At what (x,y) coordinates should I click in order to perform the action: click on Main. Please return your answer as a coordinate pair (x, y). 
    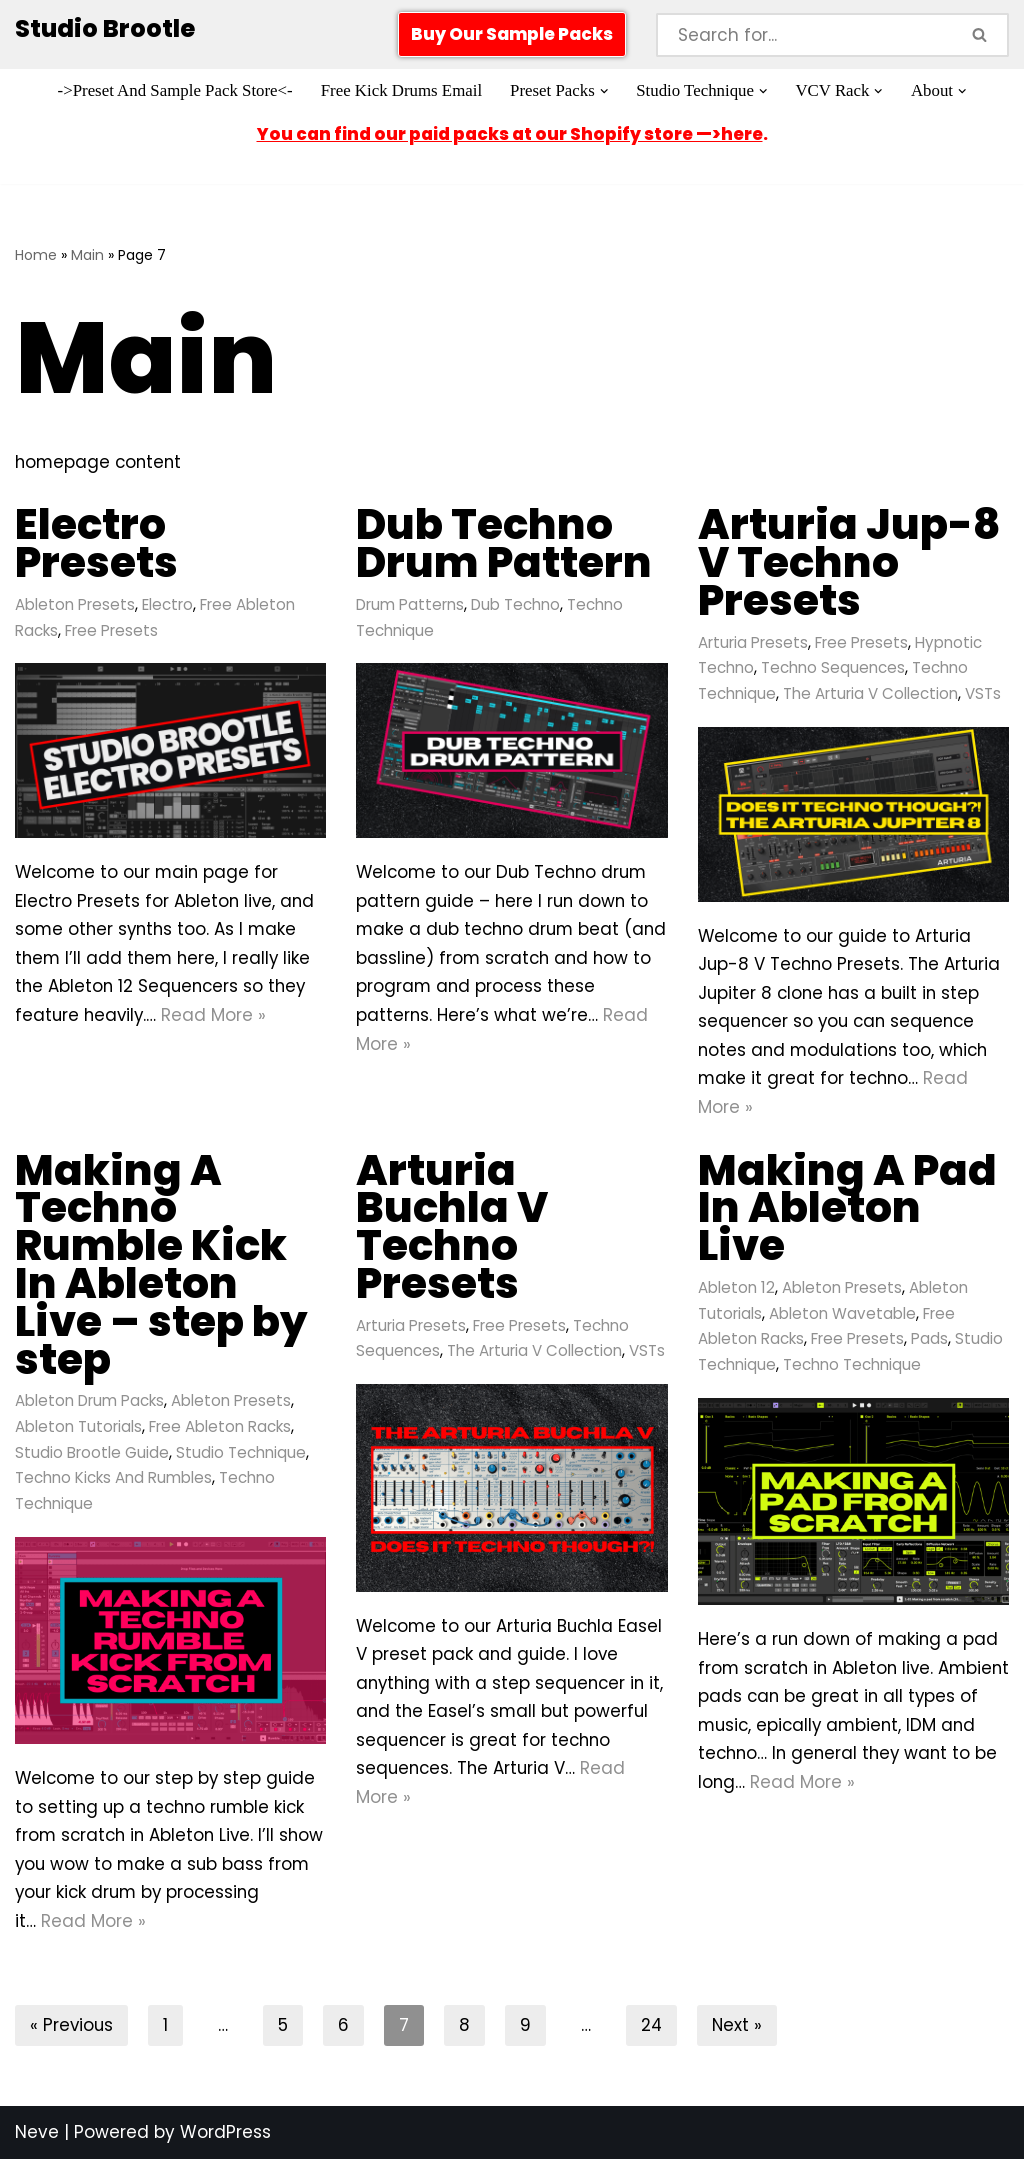
    Looking at the image, I should click on (87, 255).